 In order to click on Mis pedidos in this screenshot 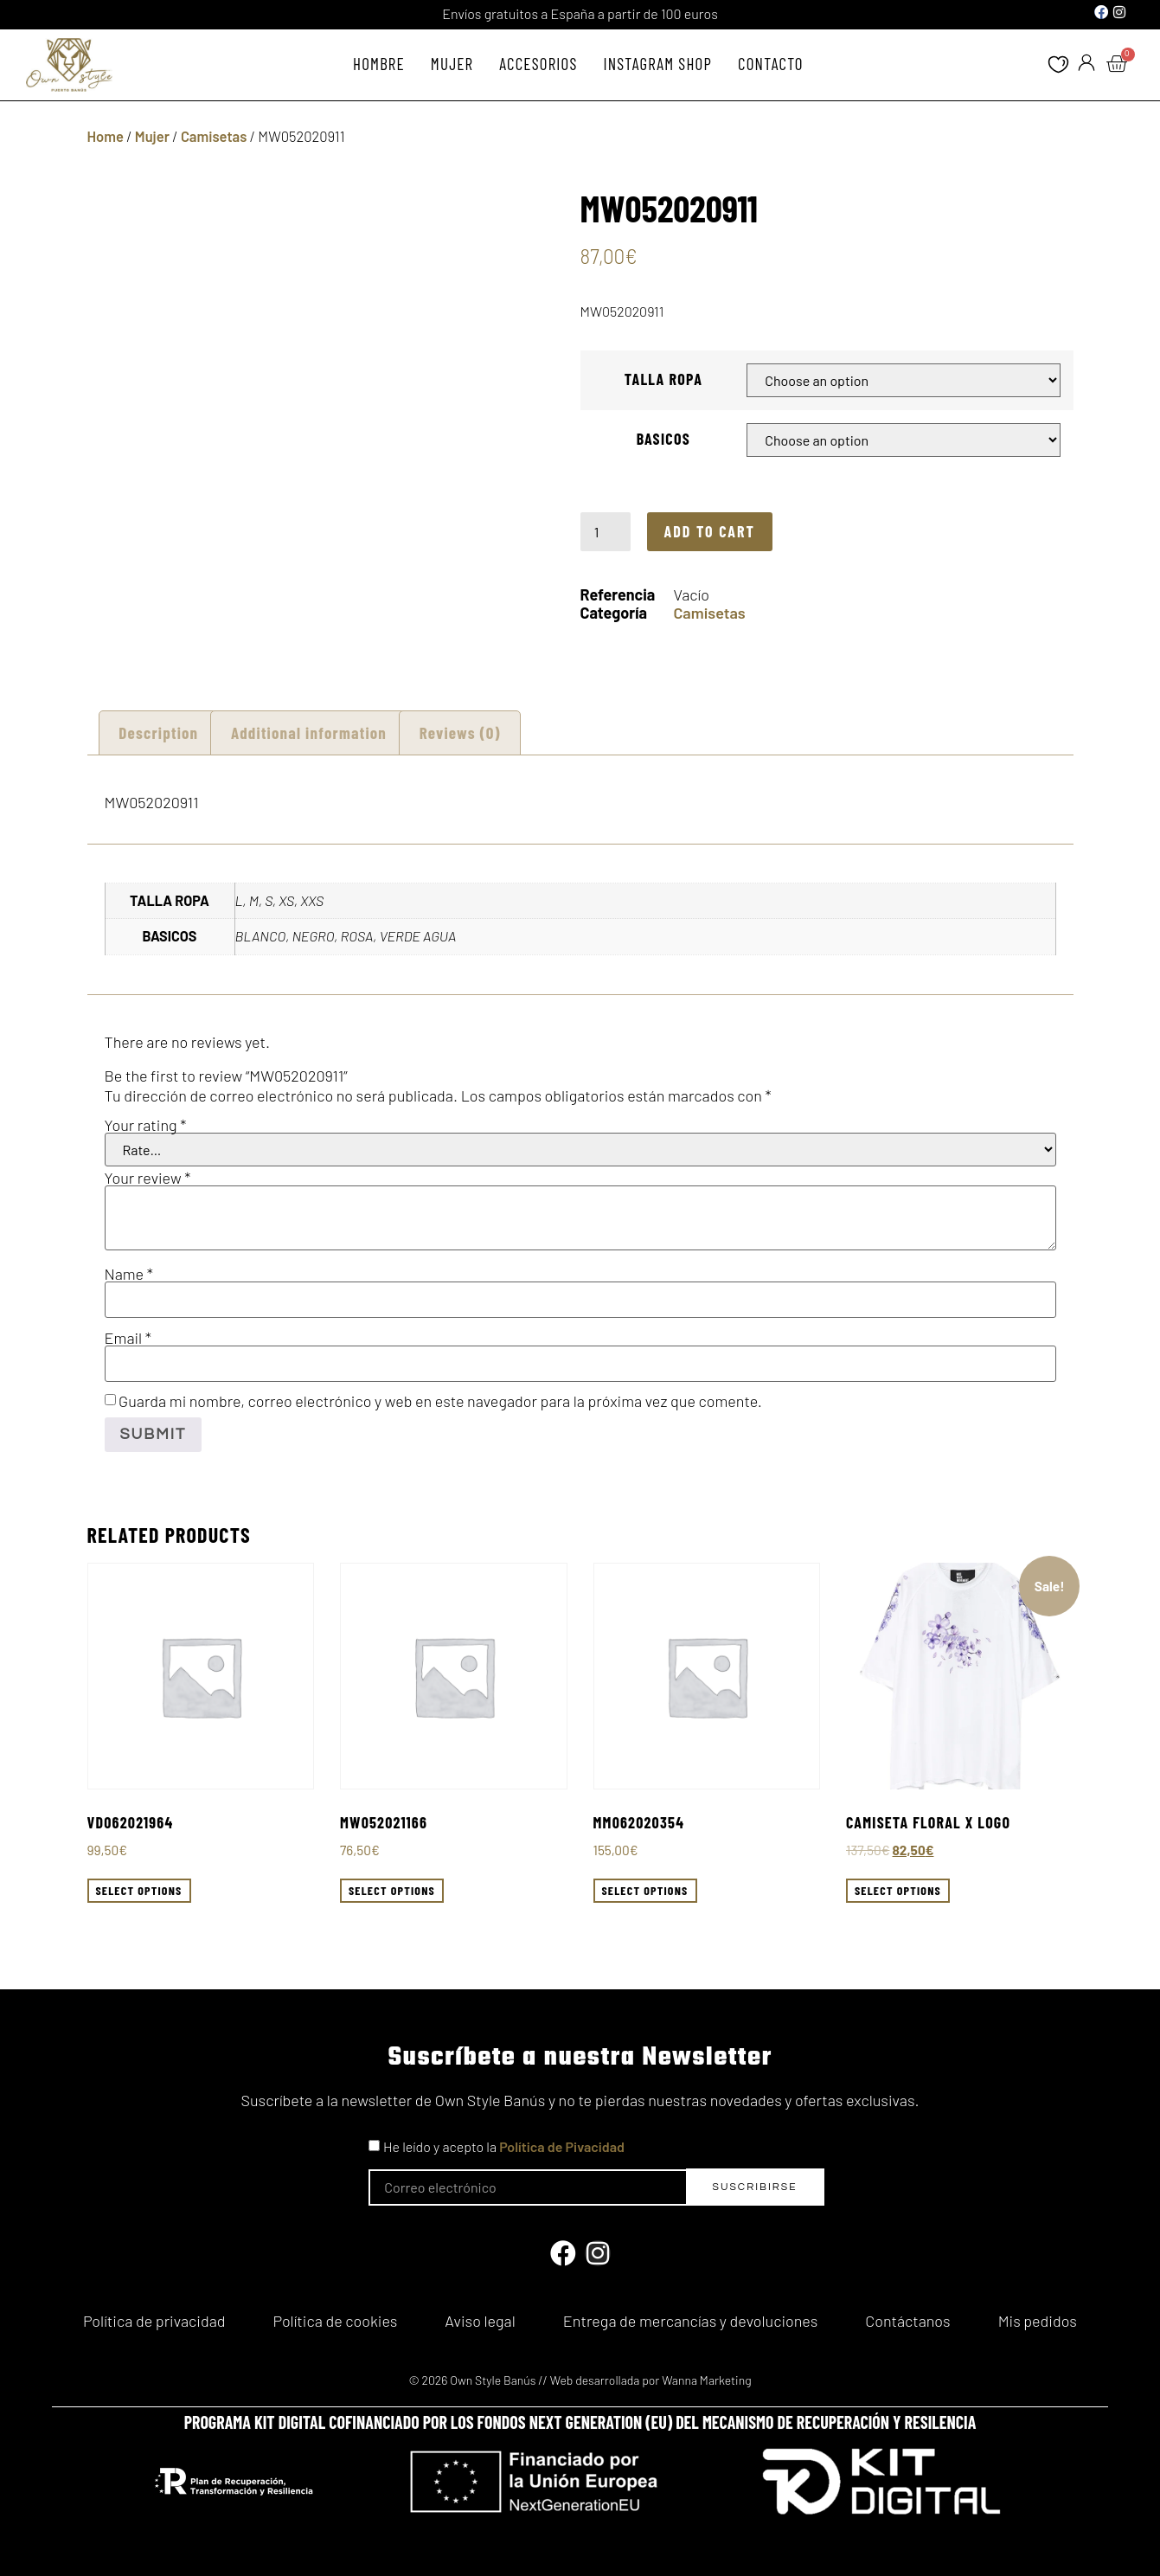, I will do `click(1037, 2315)`.